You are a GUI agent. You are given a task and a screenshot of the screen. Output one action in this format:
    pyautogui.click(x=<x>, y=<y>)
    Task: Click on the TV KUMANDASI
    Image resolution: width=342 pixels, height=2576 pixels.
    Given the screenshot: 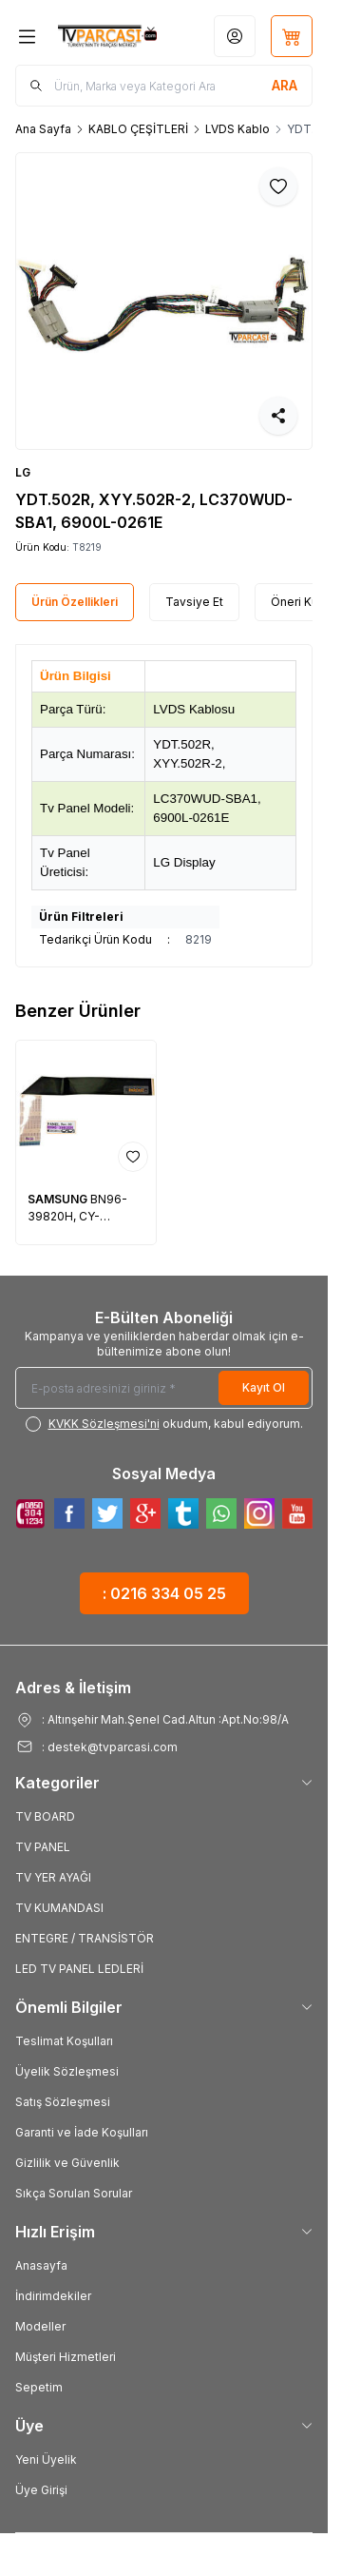 What is the action you would take?
    pyautogui.click(x=59, y=1908)
    